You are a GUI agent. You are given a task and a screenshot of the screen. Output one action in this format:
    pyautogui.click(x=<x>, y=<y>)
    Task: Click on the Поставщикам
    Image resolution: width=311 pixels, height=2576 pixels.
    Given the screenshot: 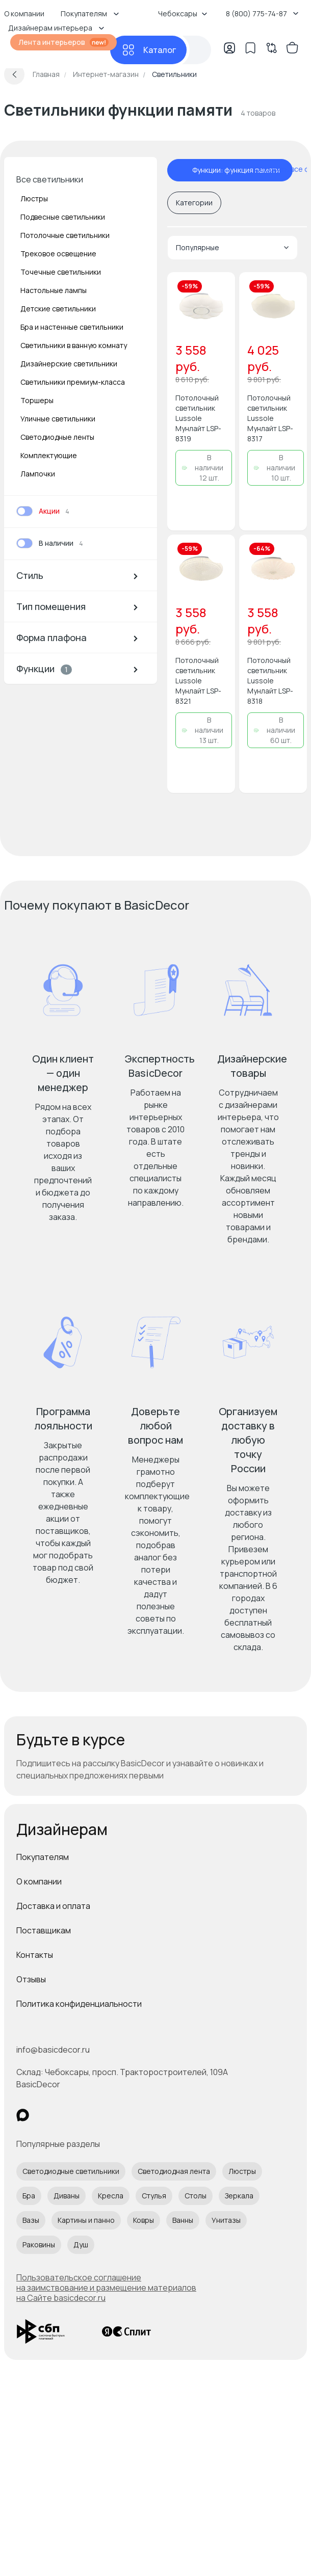 What is the action you would take?
    pyautogui.click(x=43, y=1930)
    